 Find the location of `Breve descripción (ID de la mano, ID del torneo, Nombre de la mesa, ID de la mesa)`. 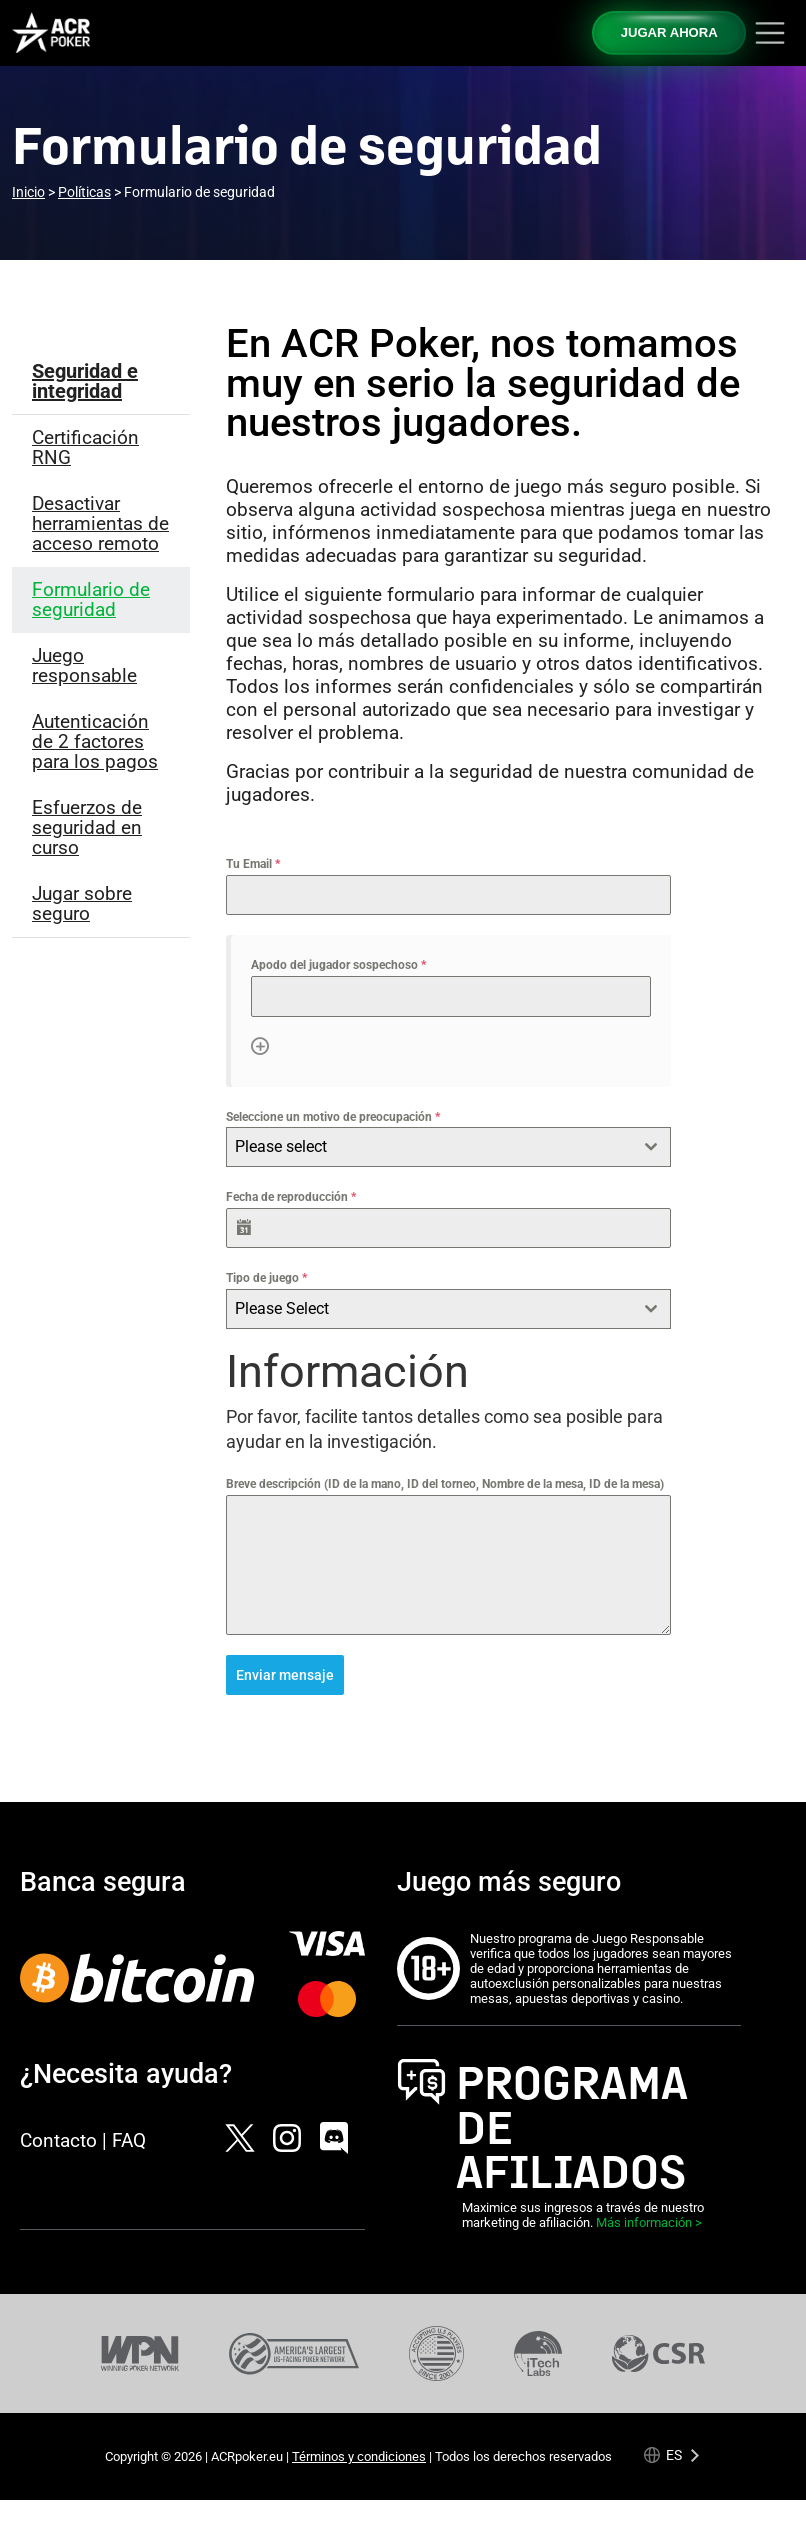

Breve descripción (ID de la mano, ID del torneo, Nombre de la mesa, ID de la mesa) is located at coordinates (445, 1484).